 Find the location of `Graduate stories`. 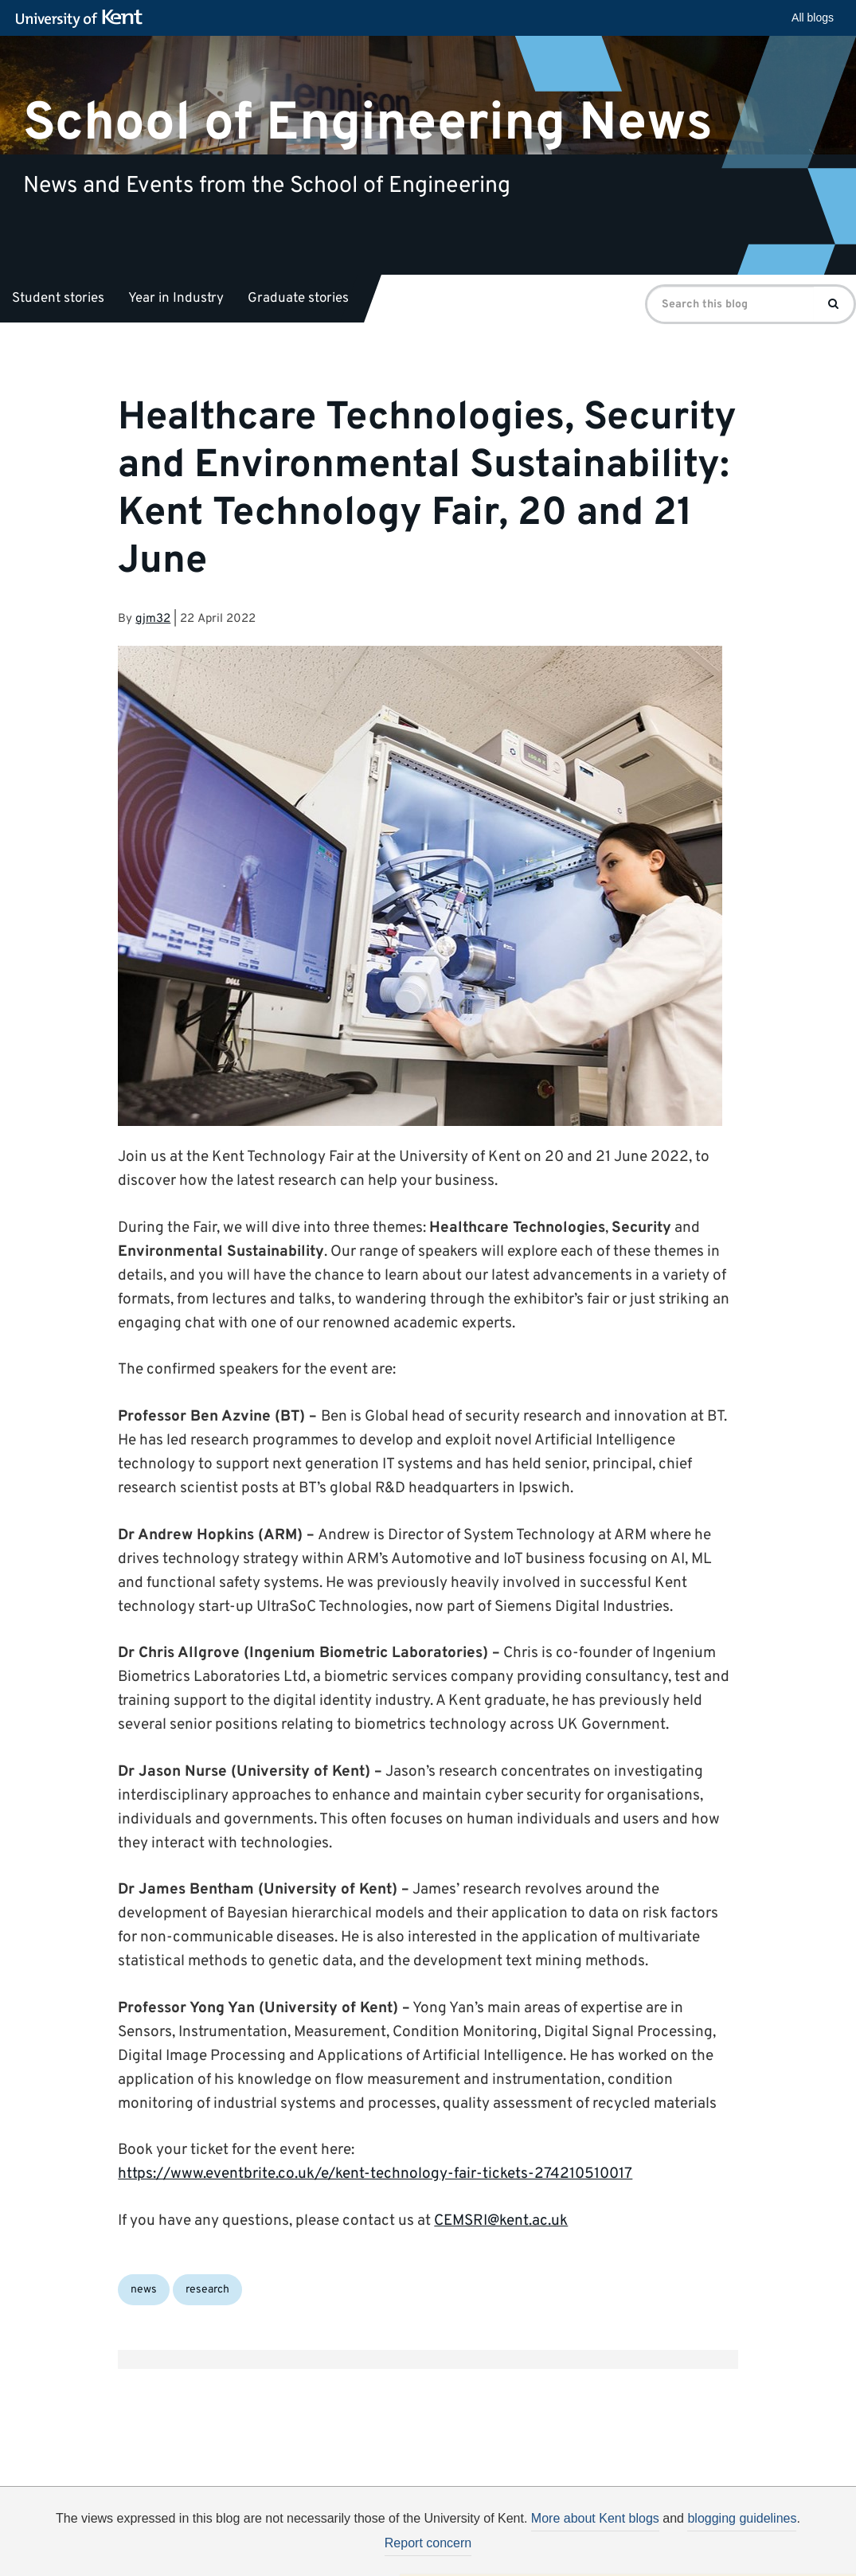

Graduate stories is located at coordinates (298, 298).